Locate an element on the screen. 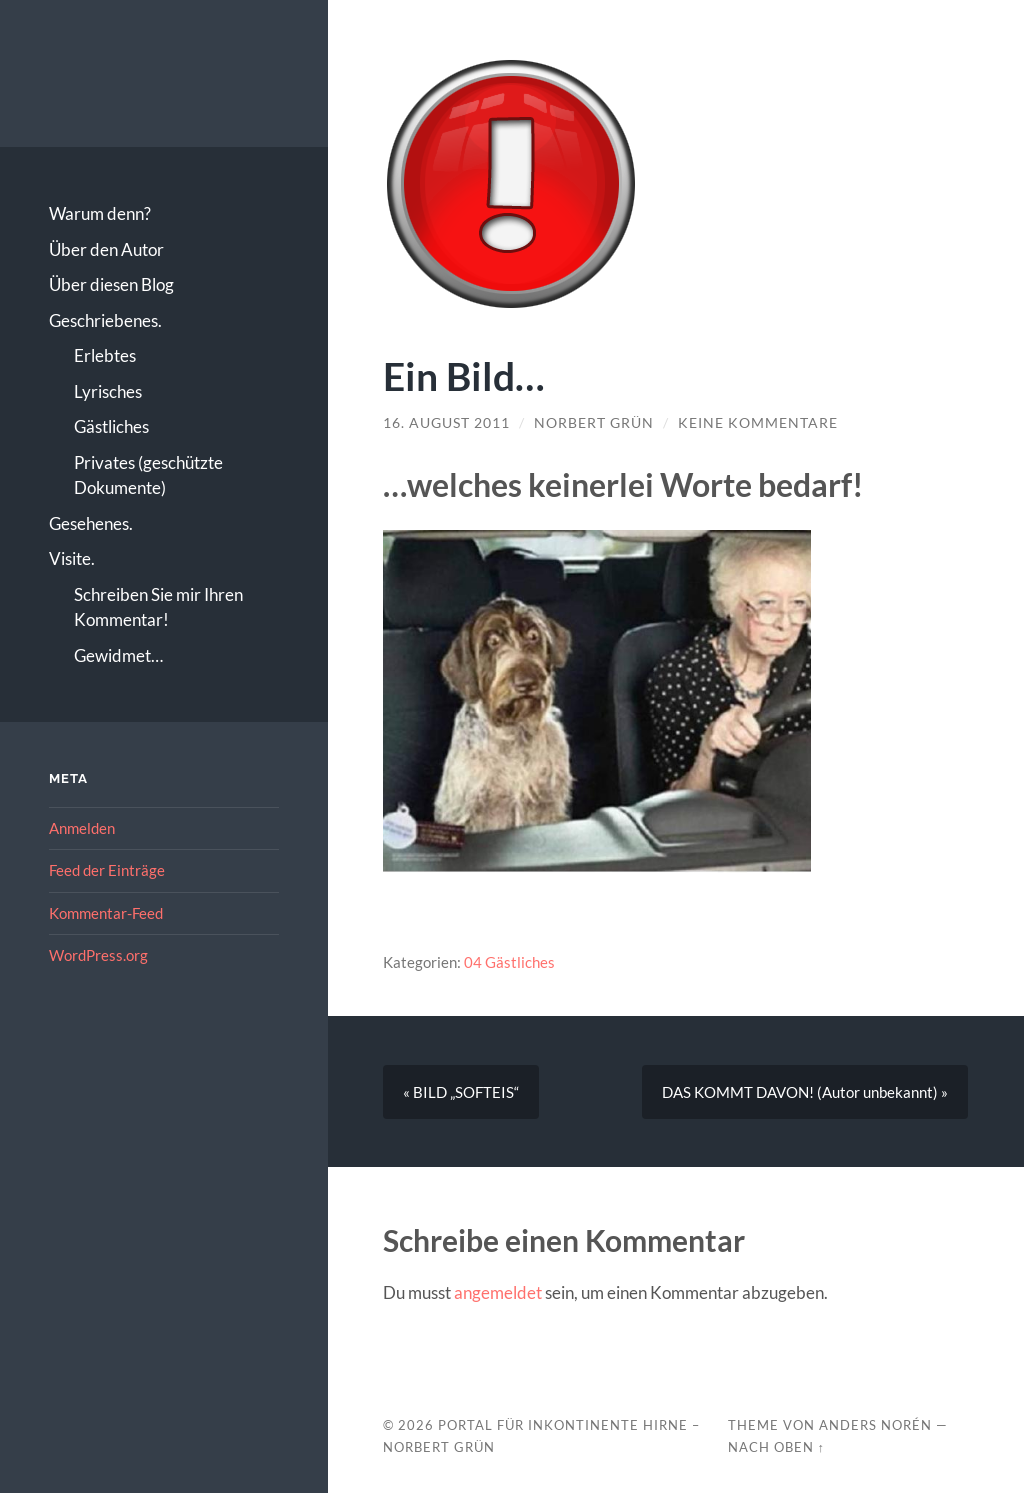  WordPress.org is located at coordinates (98, 955).